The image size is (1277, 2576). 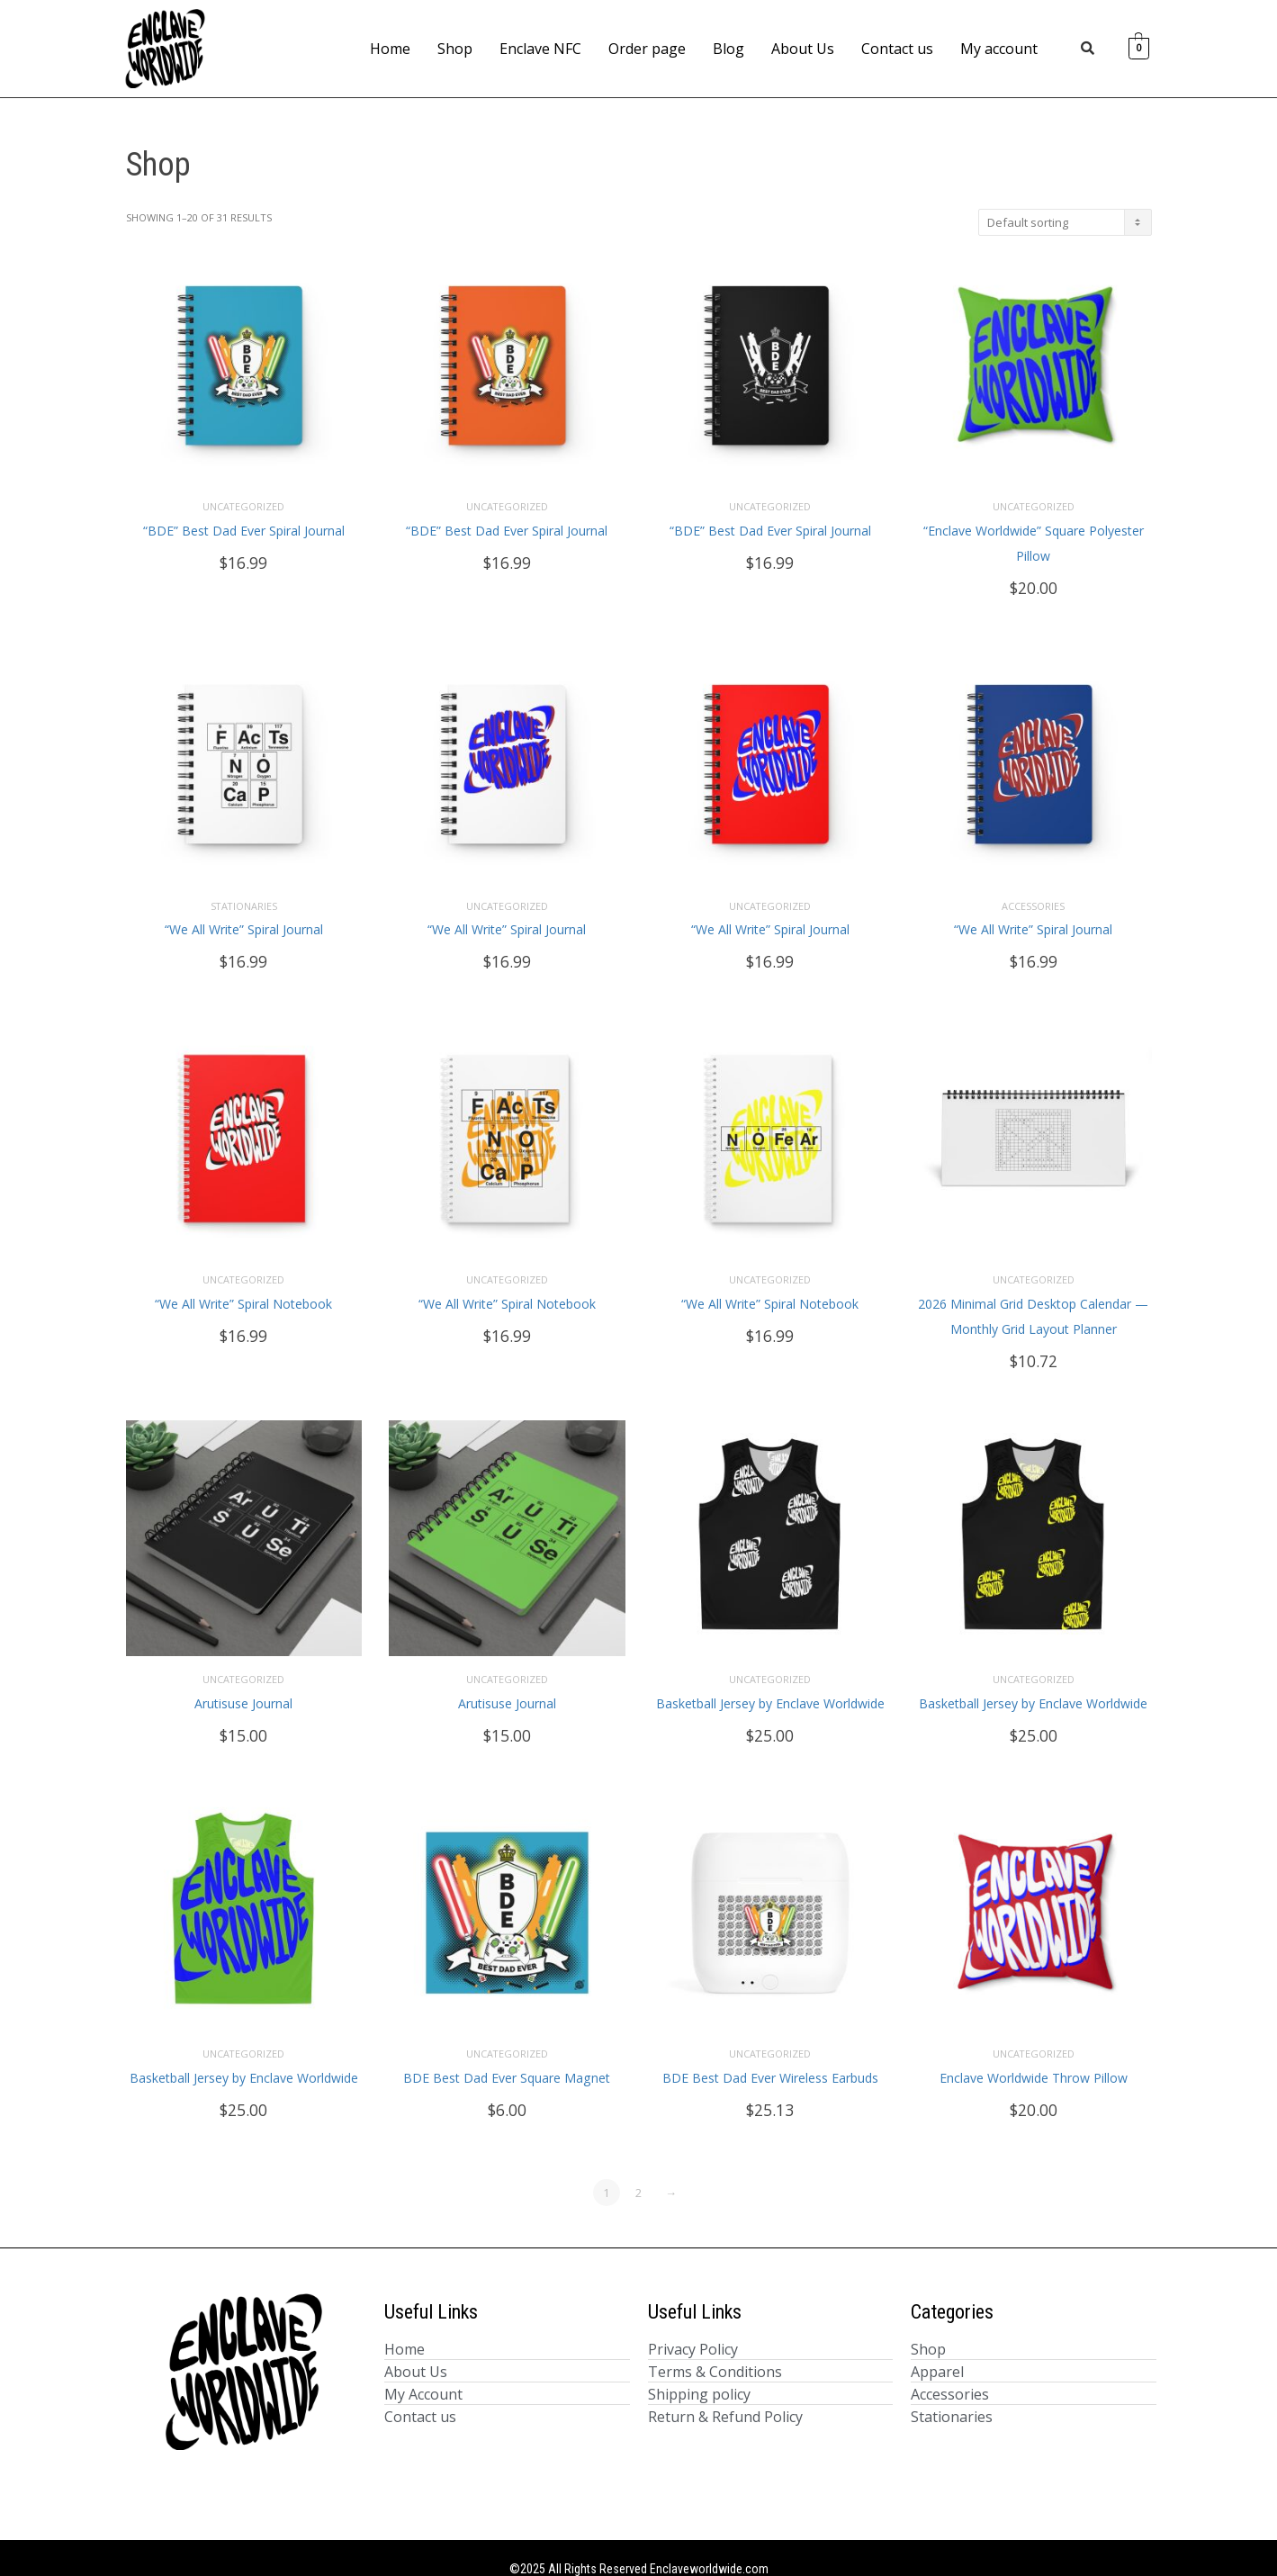 I want to click on Arutisuse Journal, so click(x=243, y=1686).